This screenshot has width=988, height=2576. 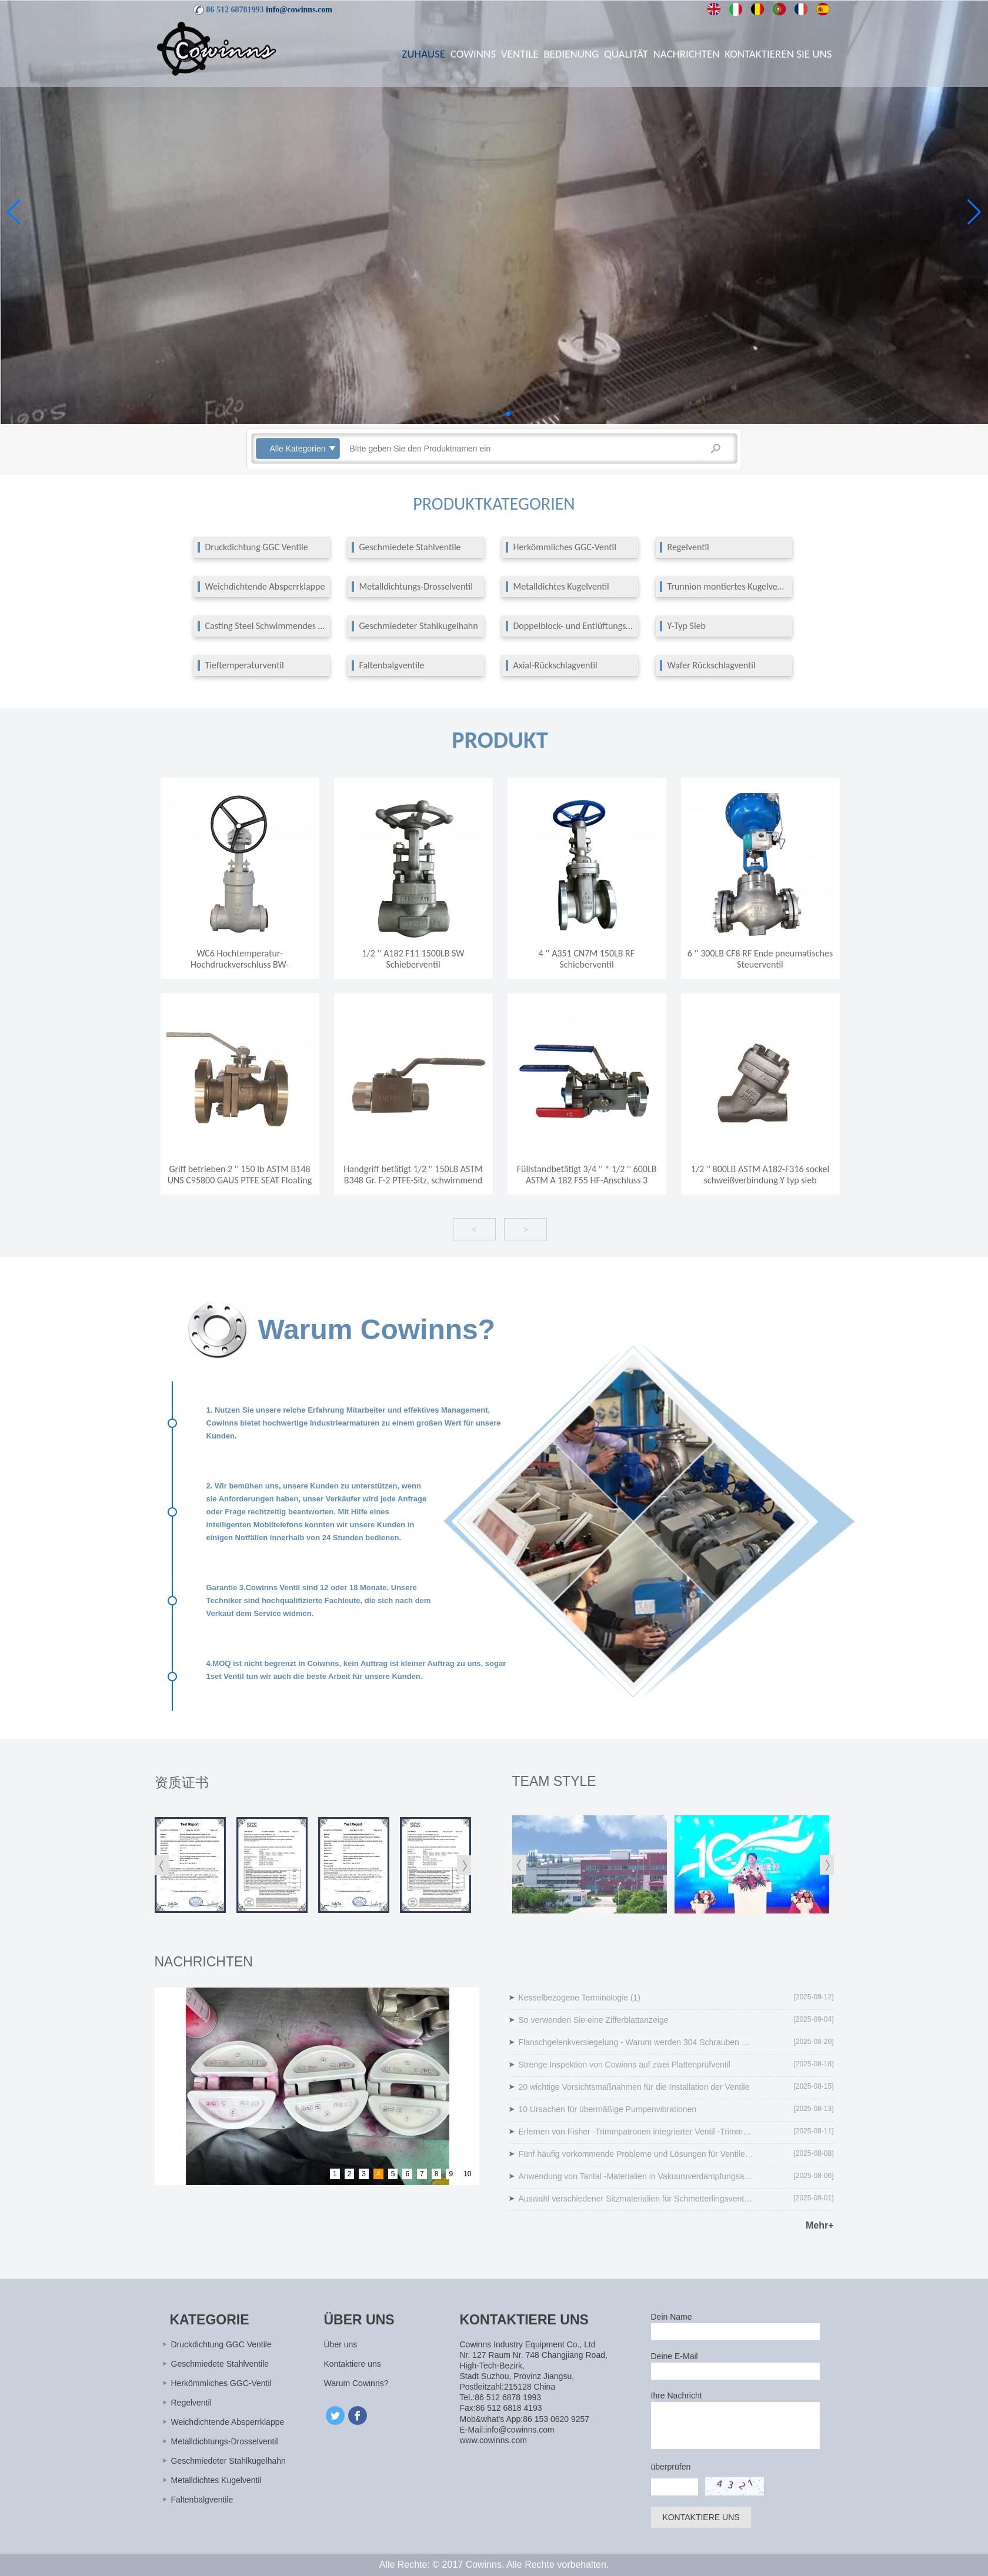 What do you see at coordinates (636, 2042) in the screenshot?
I see `Flanschgelenkversiegelung - Warum werden 304 Schrauben nicht empfohlen` at bounding box center [636, 2042].